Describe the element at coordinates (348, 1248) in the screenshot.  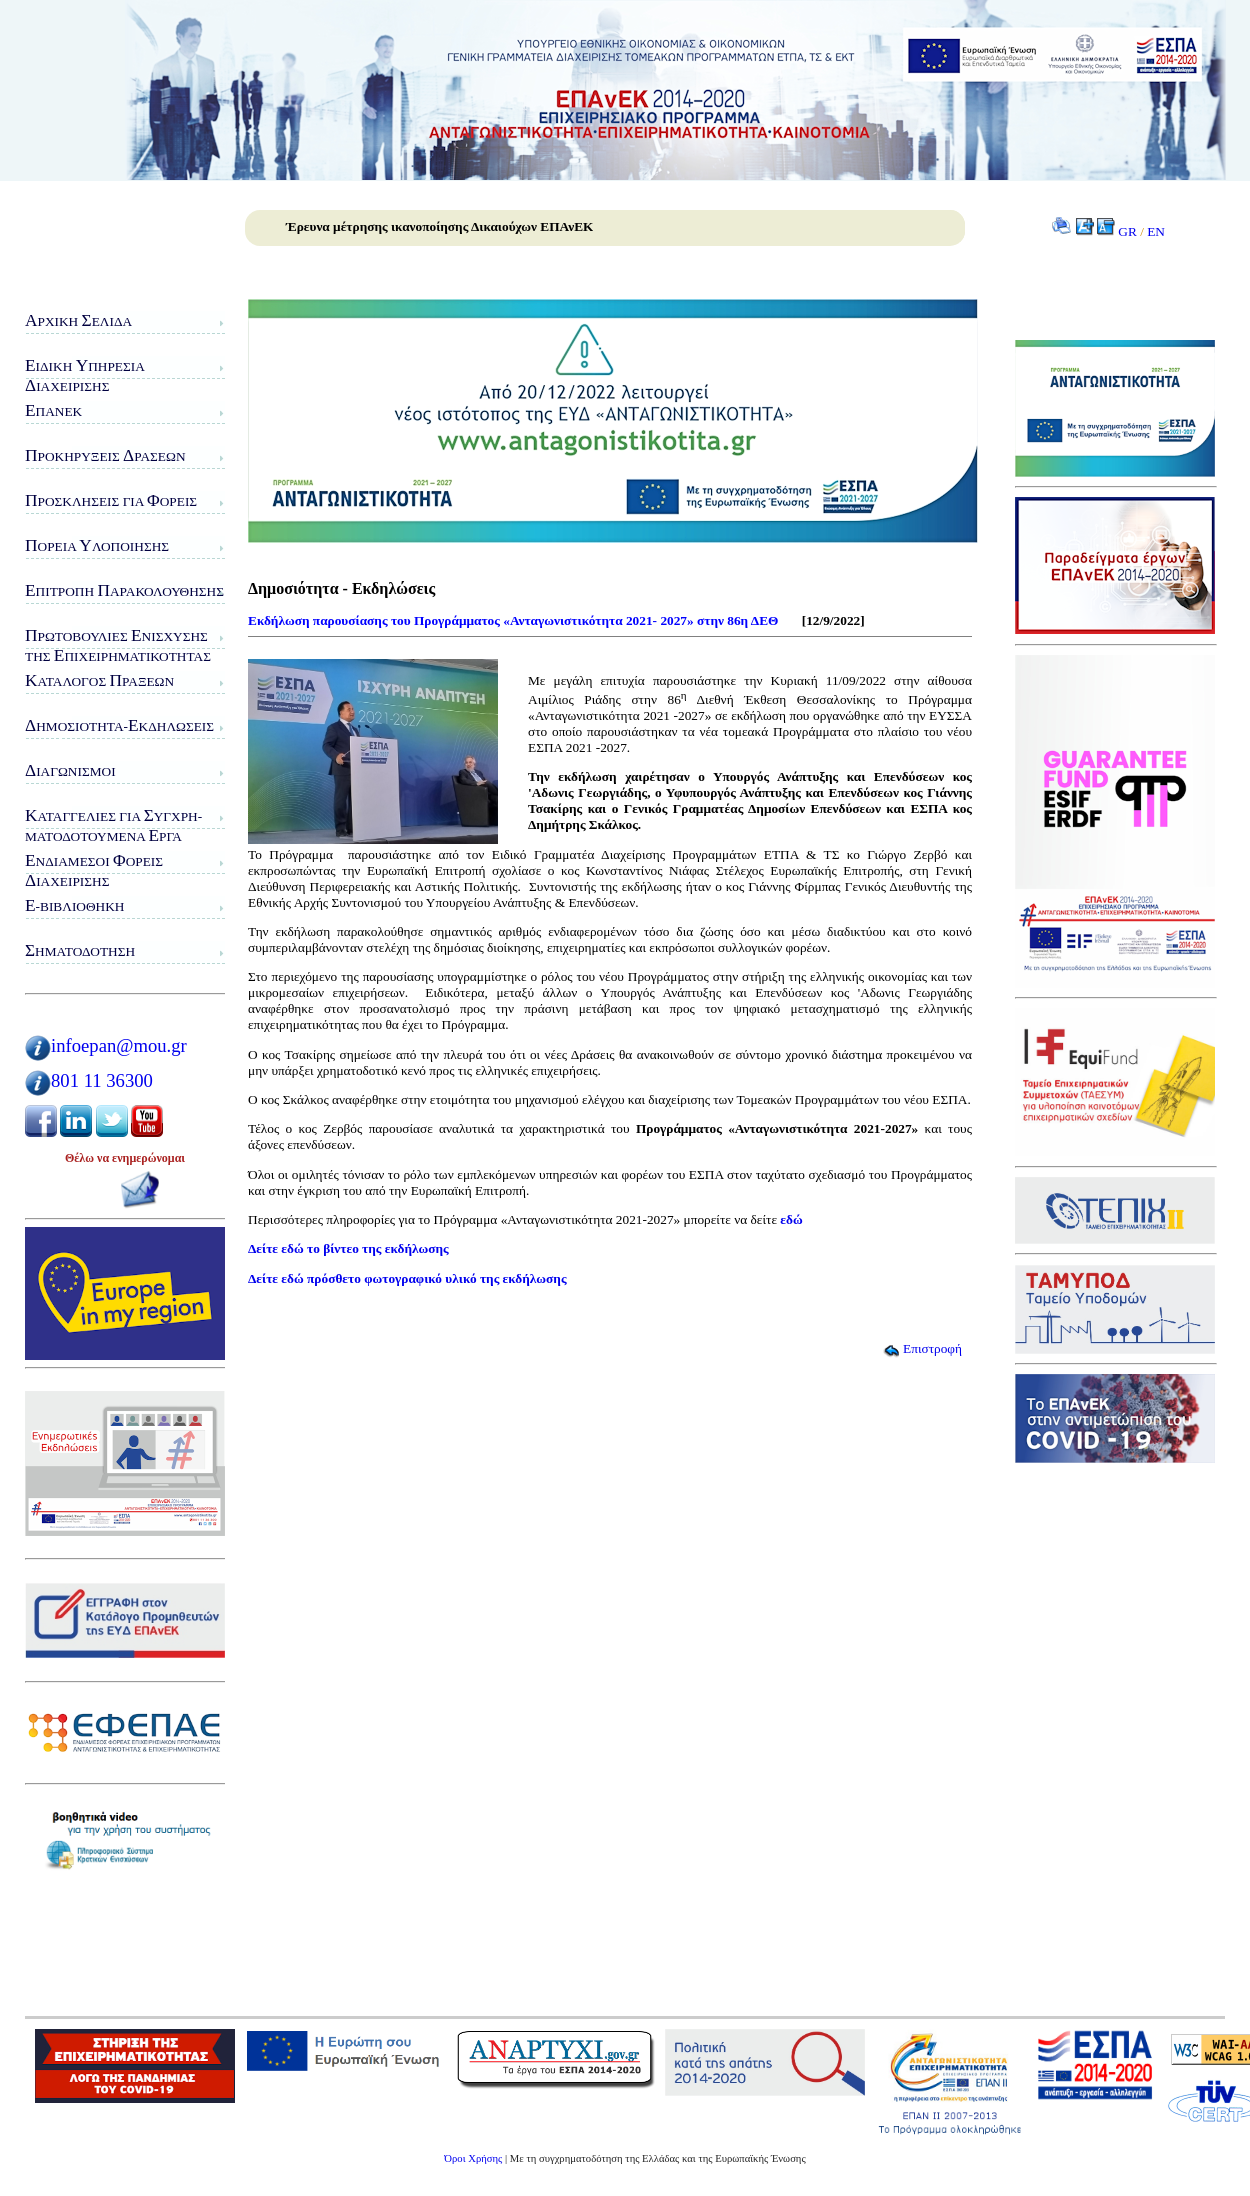
I see `Δείτε εδώ το βίντεο της εκδήλωσης` at that location.